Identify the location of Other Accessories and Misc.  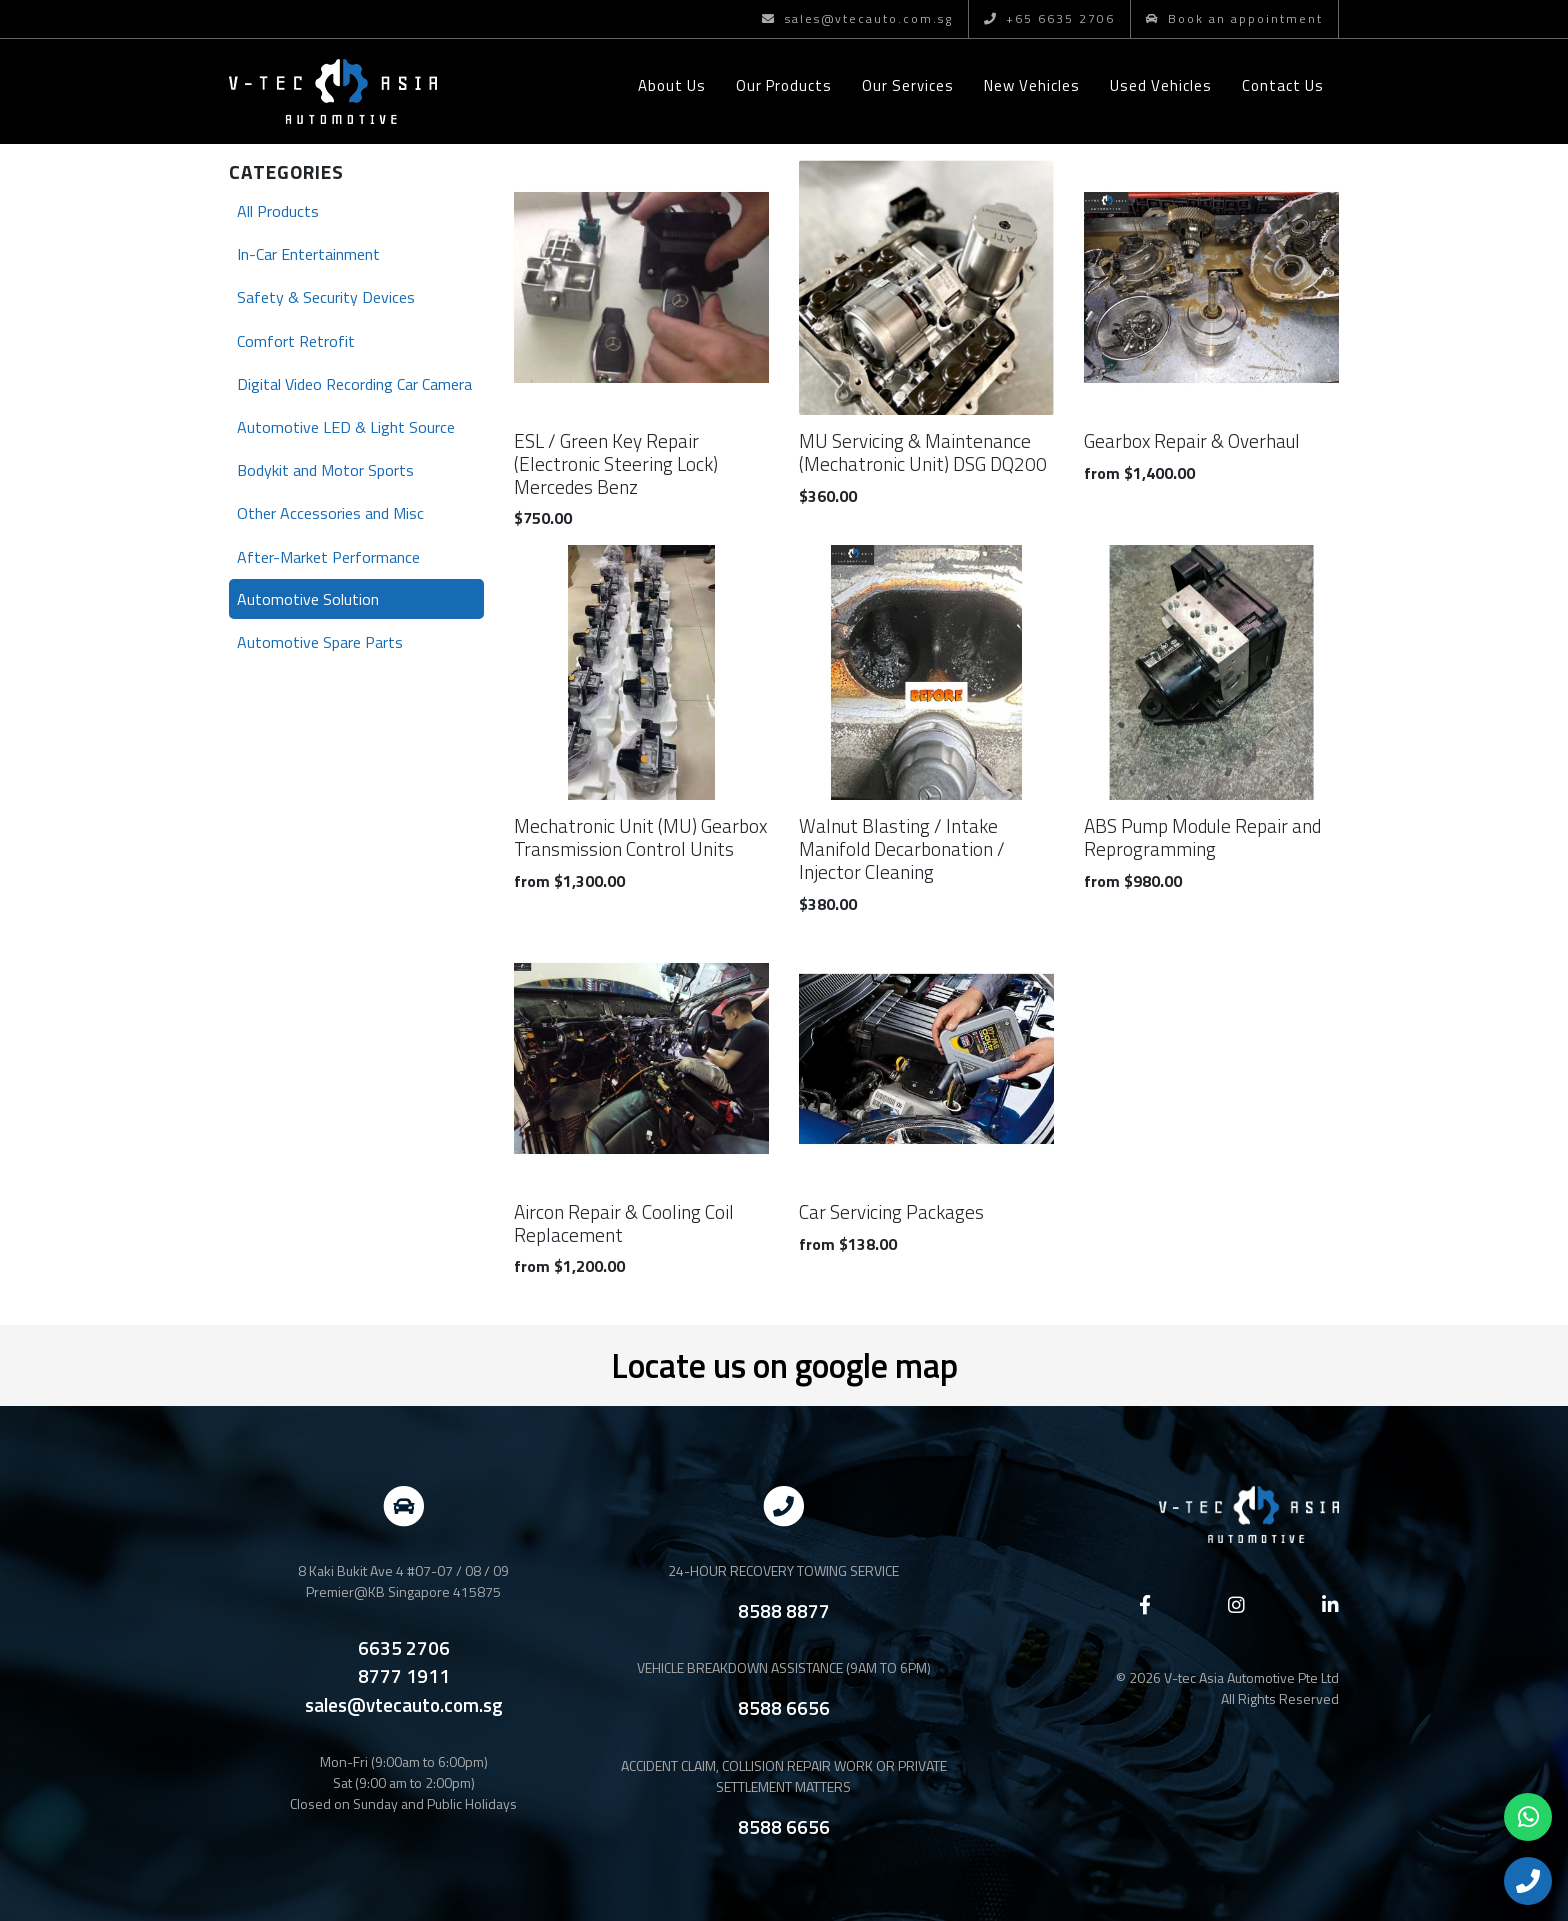
(330, 513).